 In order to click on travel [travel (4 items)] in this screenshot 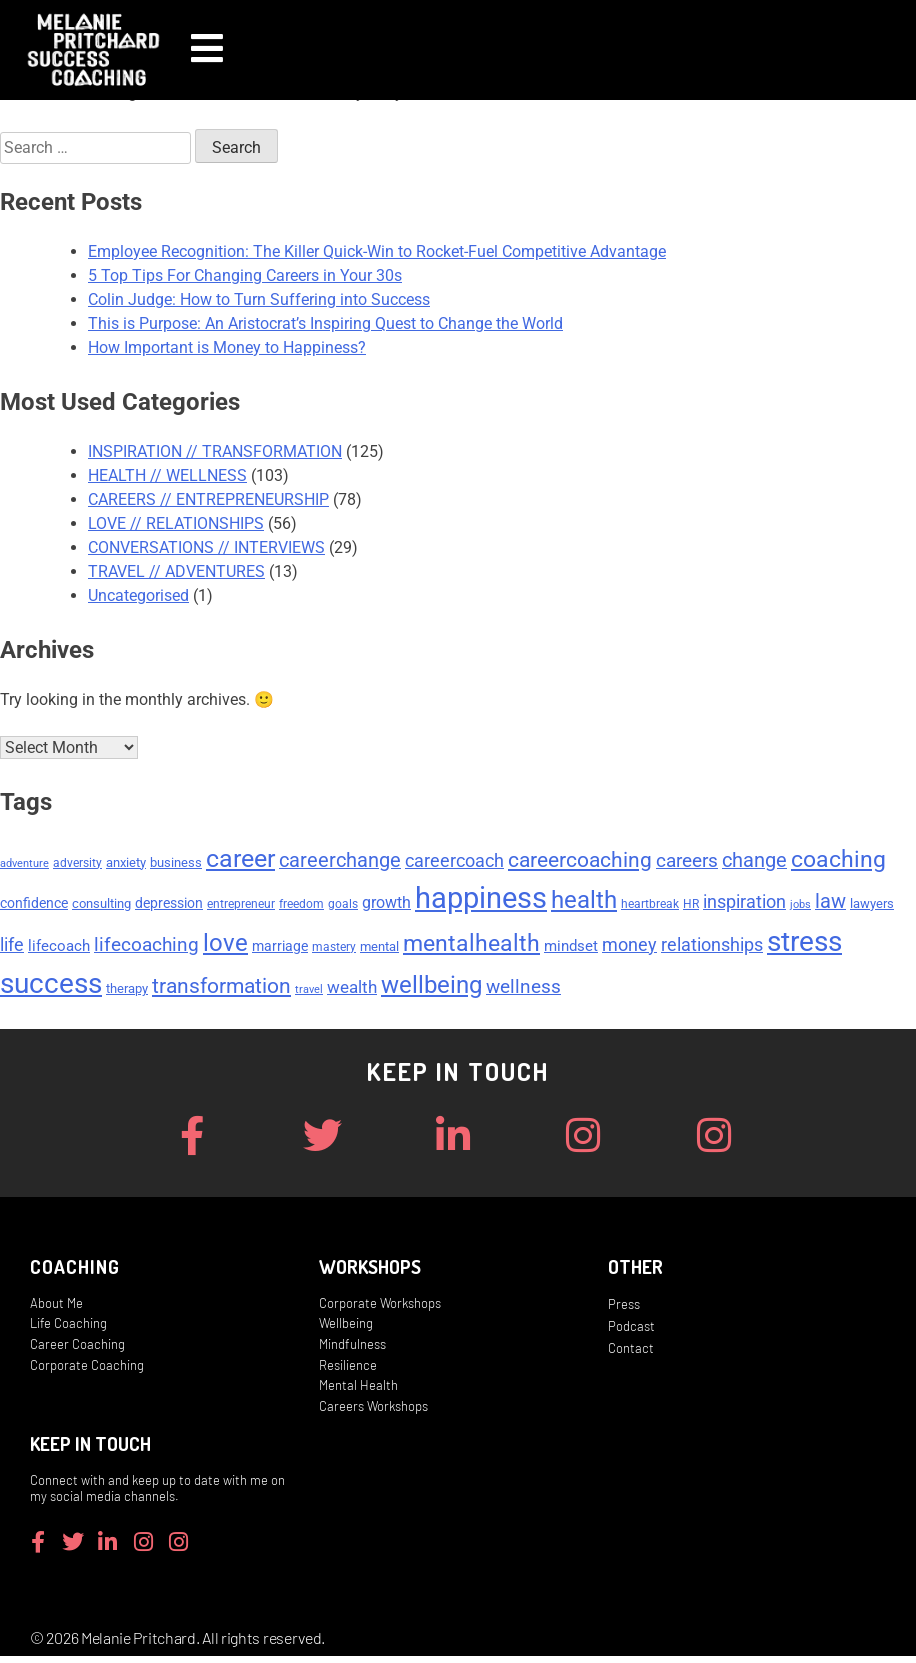, I will do `click(309, 991)`.